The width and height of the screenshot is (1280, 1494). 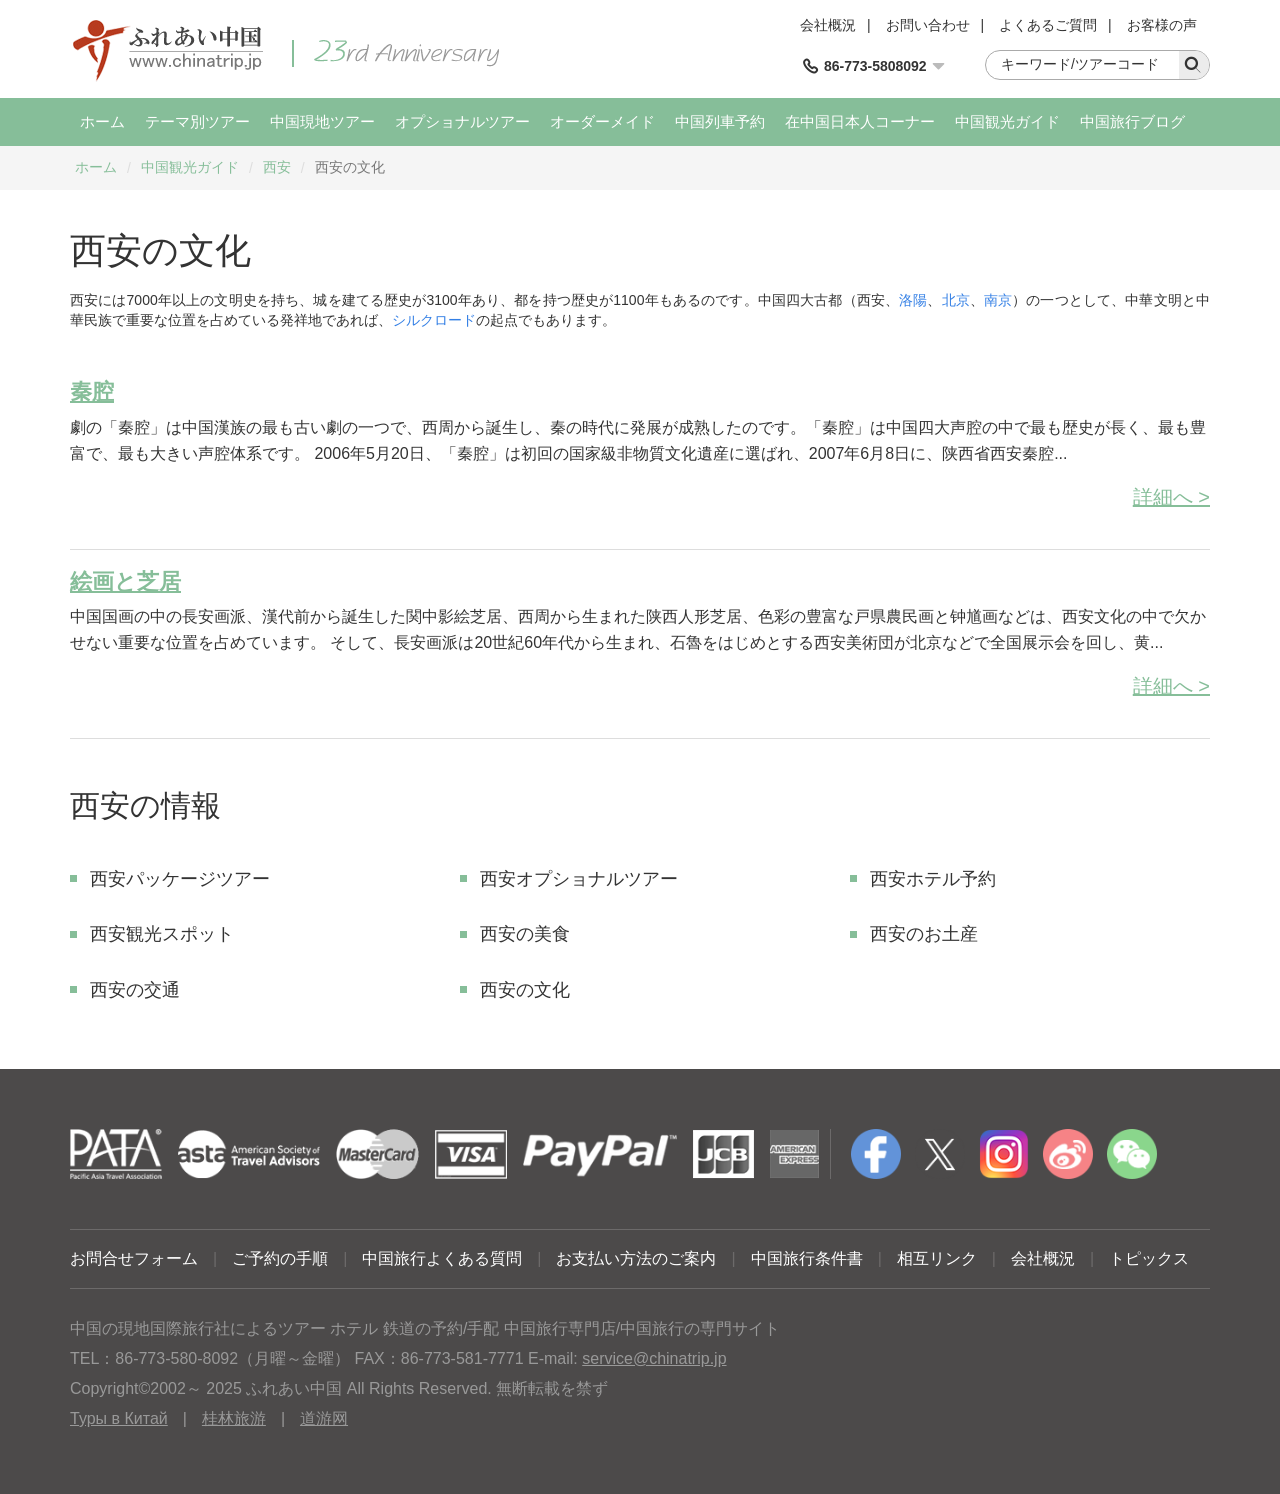 I want to click on お客様の声, so click(x=1162, y=25).